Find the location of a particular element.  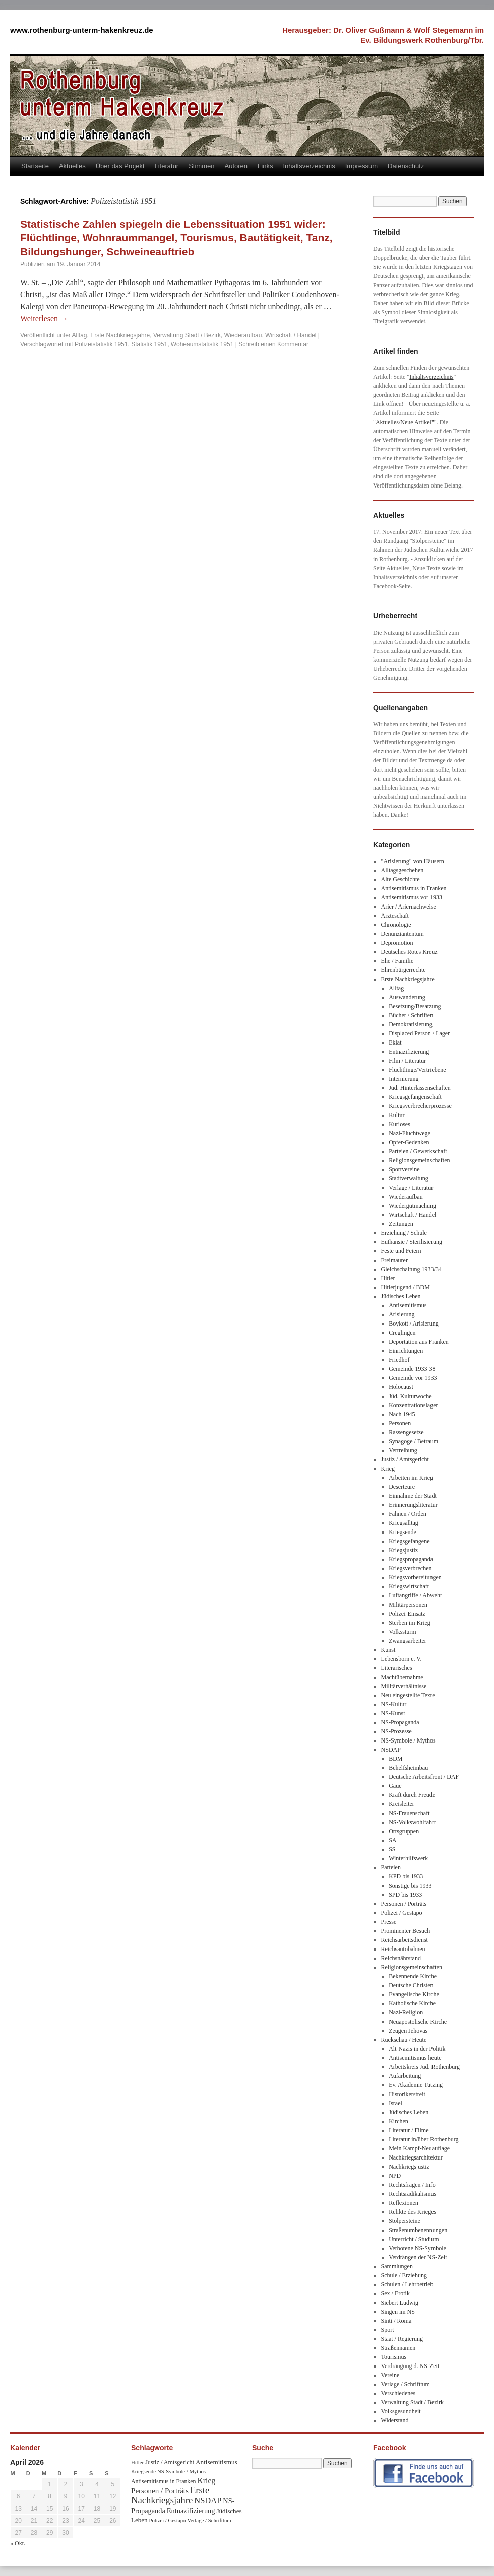

Auswanderung is located at coordinates (407, 997).